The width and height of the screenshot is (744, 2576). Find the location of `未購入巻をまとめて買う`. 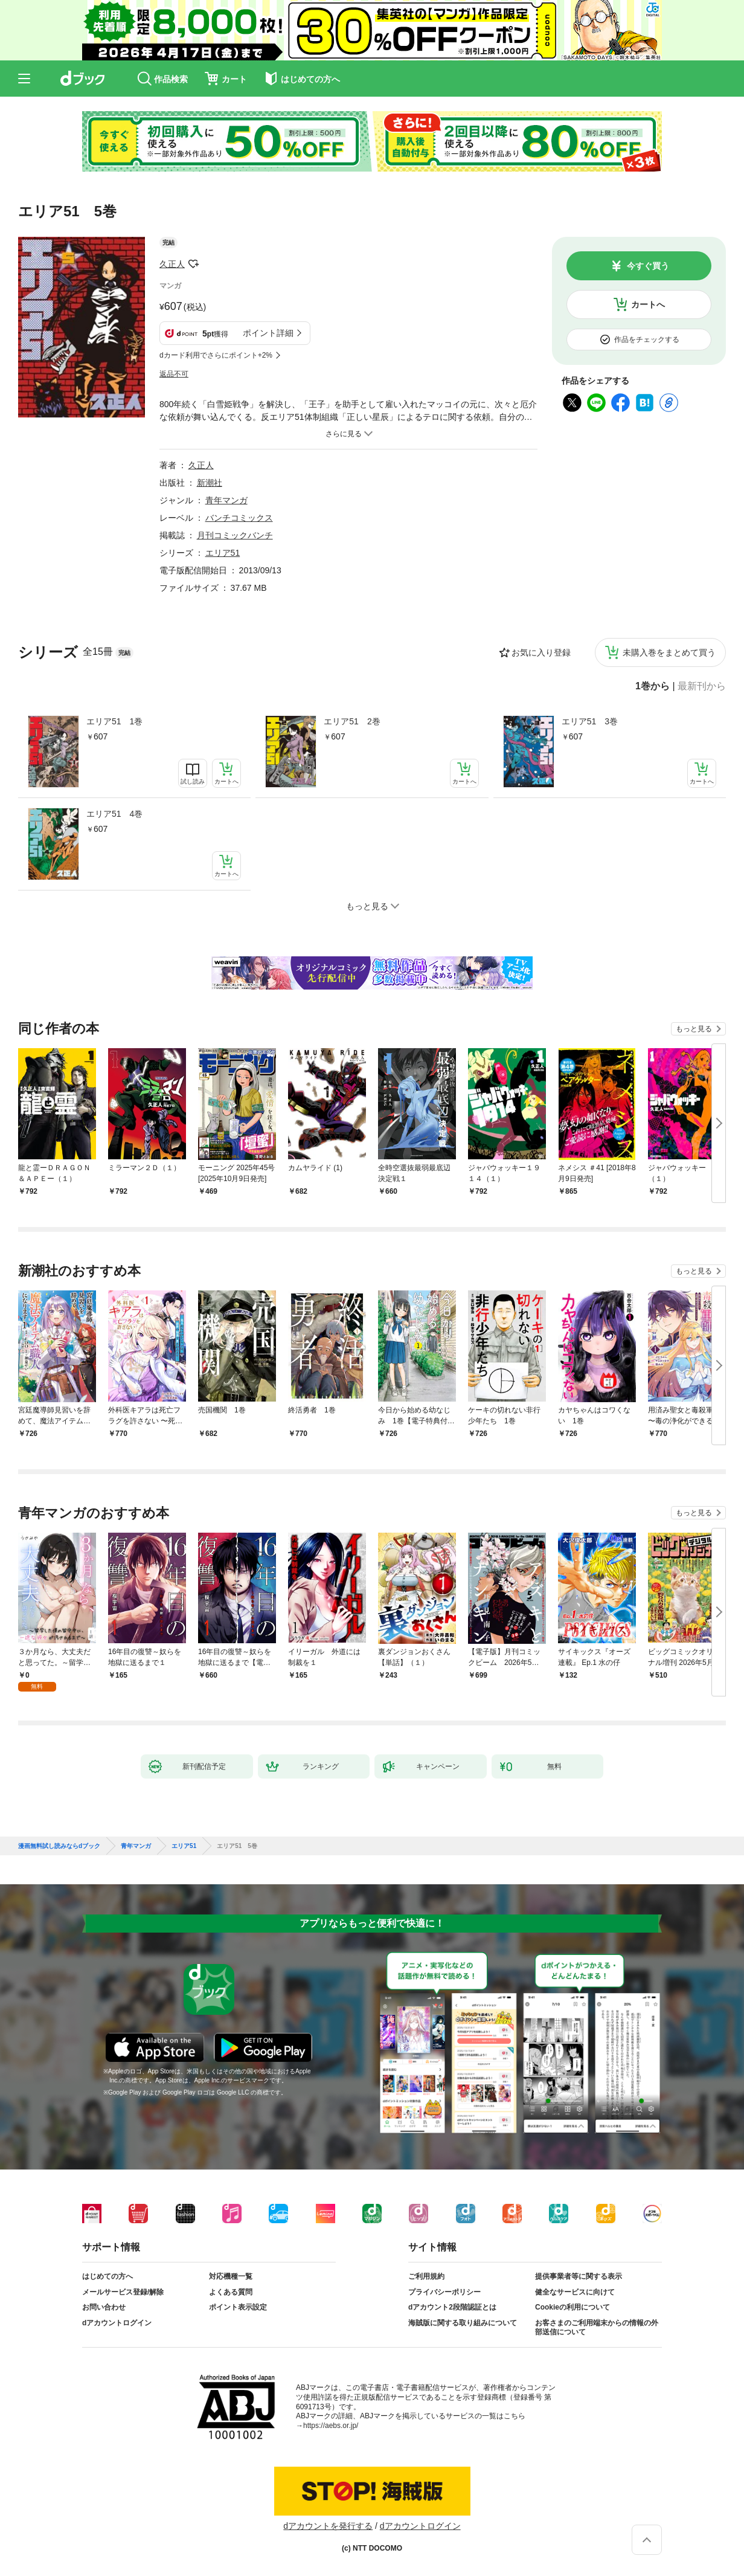

未購入巻をまとめて買う is located at coordinates (669, 652).